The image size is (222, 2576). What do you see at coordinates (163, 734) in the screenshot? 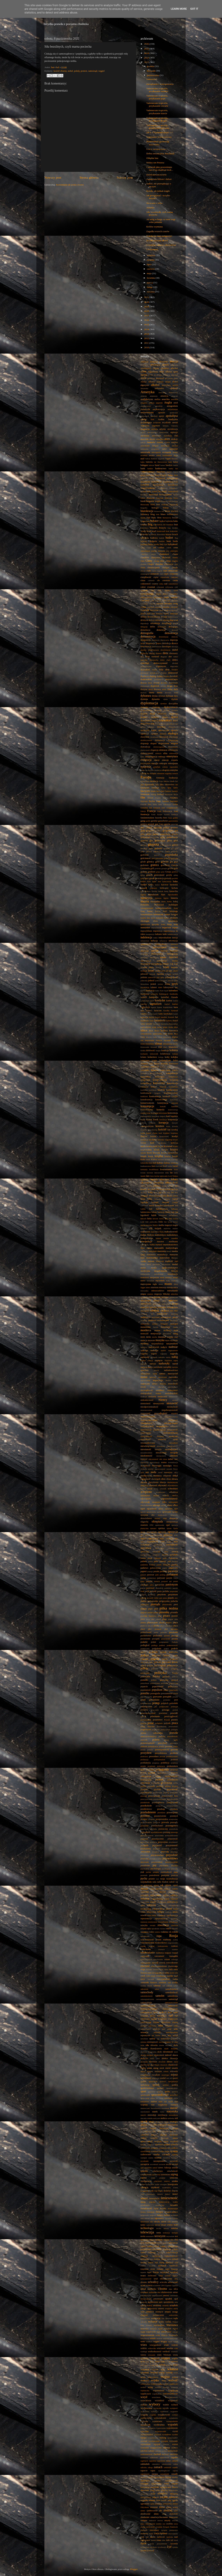
I see `egzotyka` at bounding box center [163, 734].